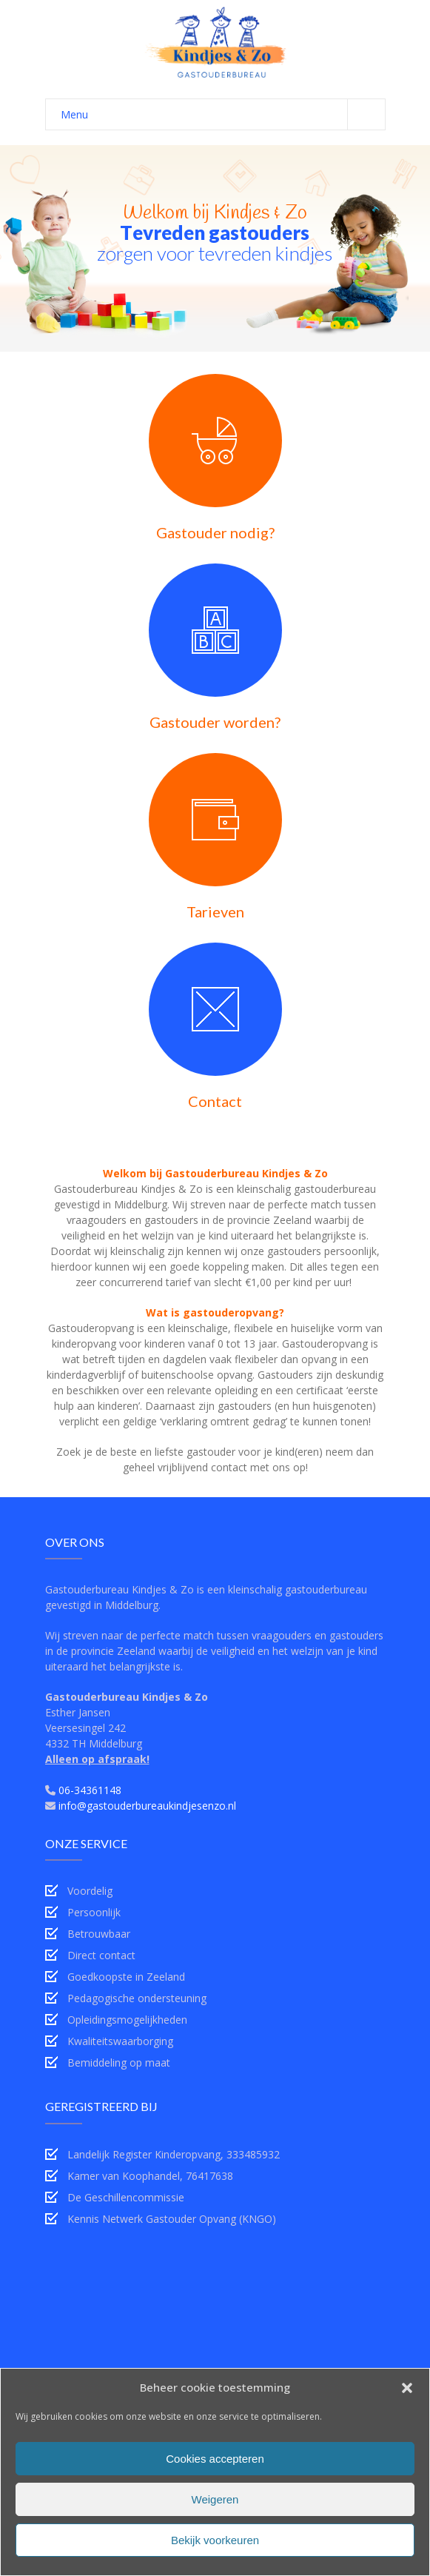 This screenshot has height=2576, width=430. Describe the element at coordinates (215, 722) in the screenshot. I see `Gastouder worden?` at that location.